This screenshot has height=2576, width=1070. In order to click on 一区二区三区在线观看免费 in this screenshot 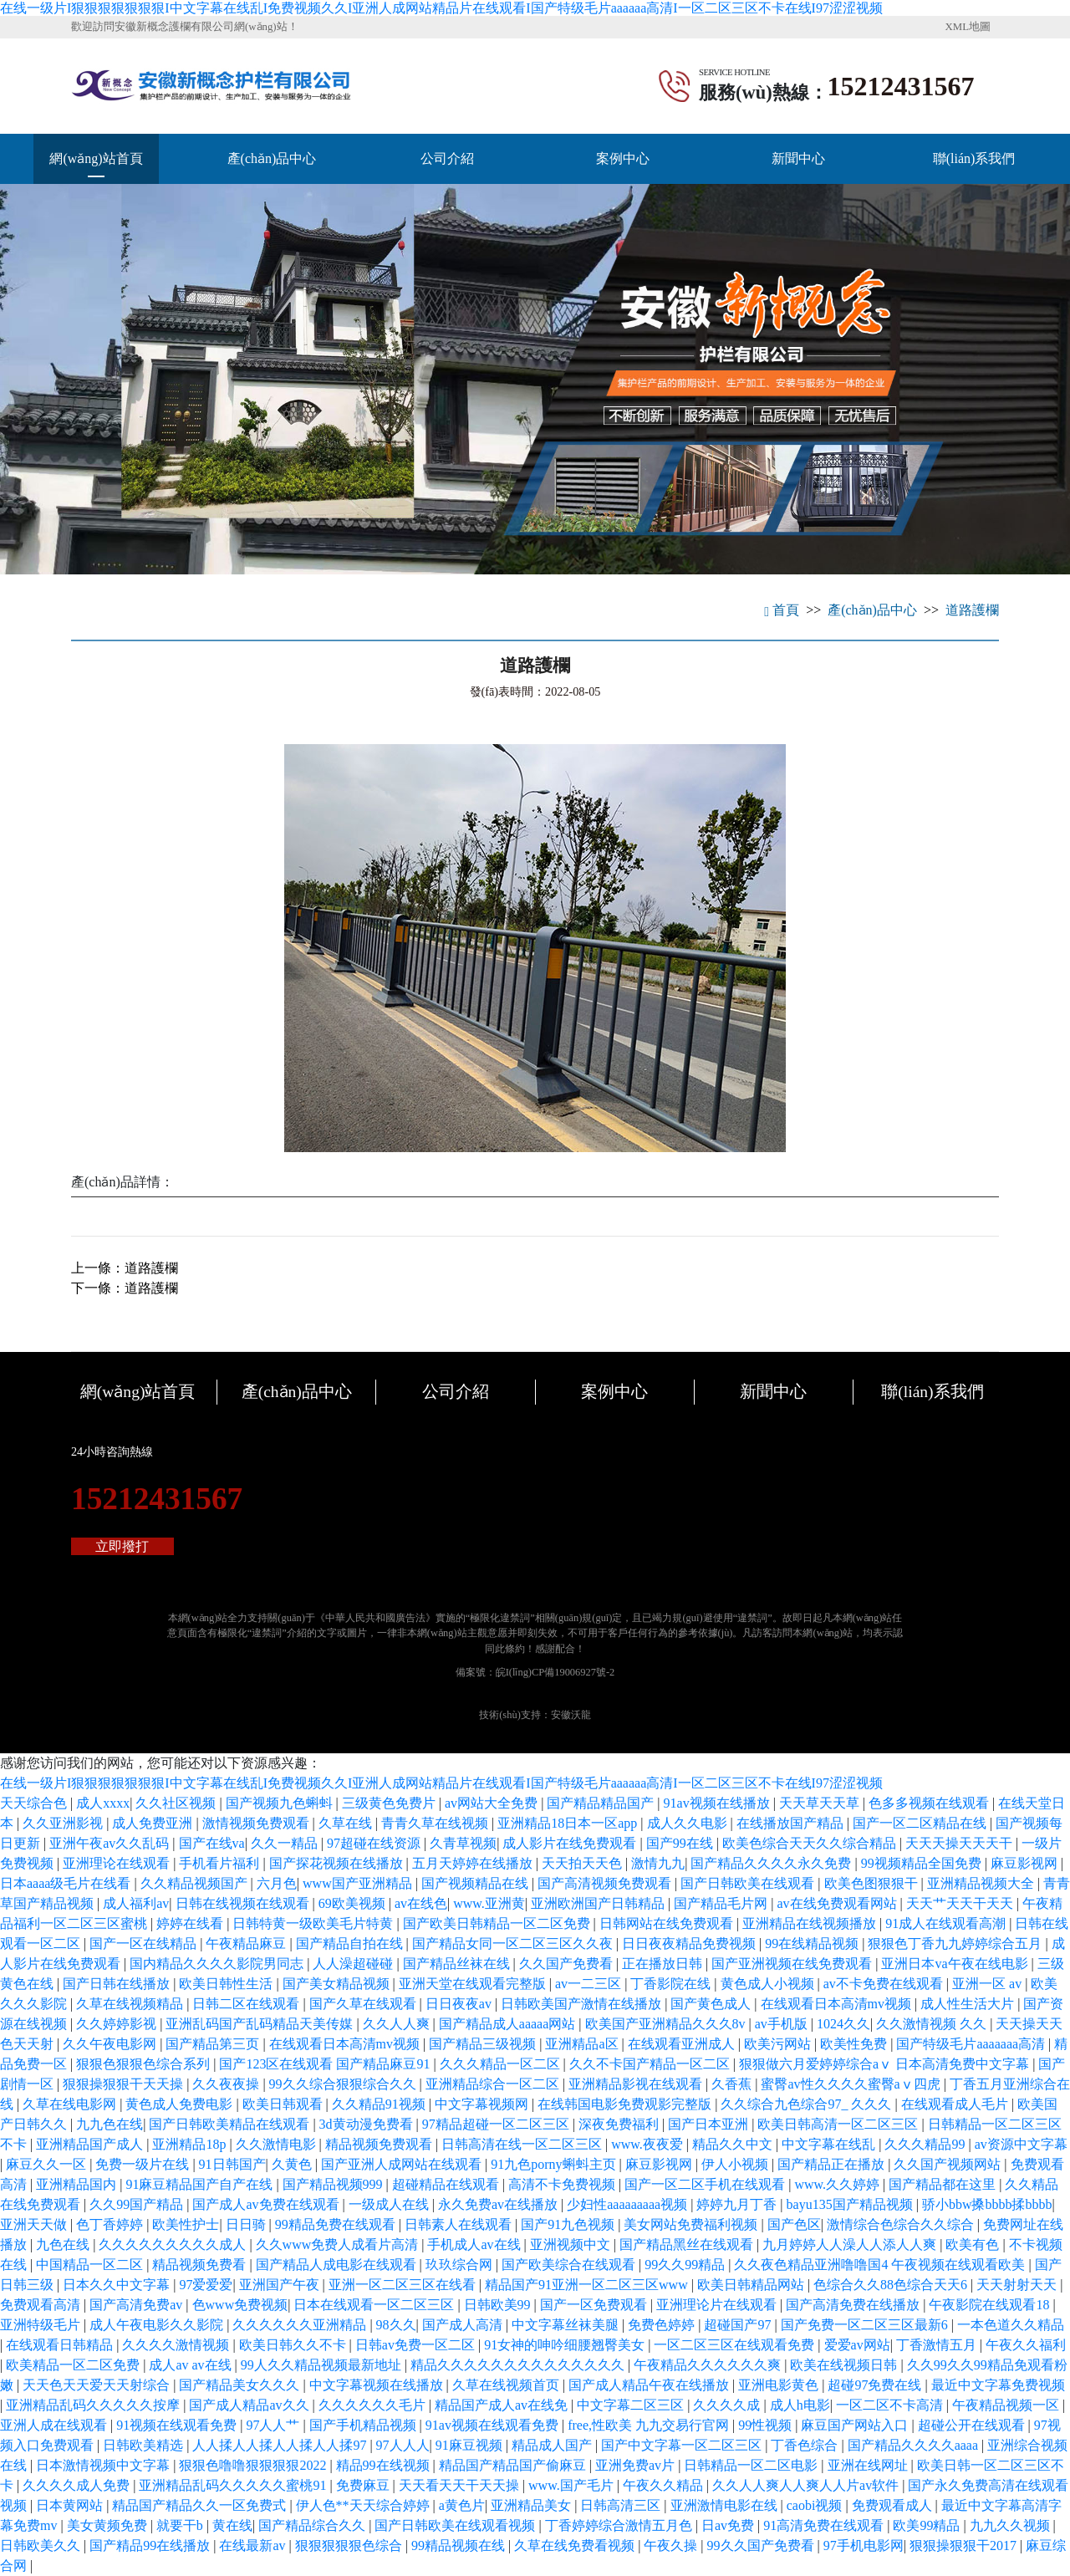, I will do `click(736, 2345)`.